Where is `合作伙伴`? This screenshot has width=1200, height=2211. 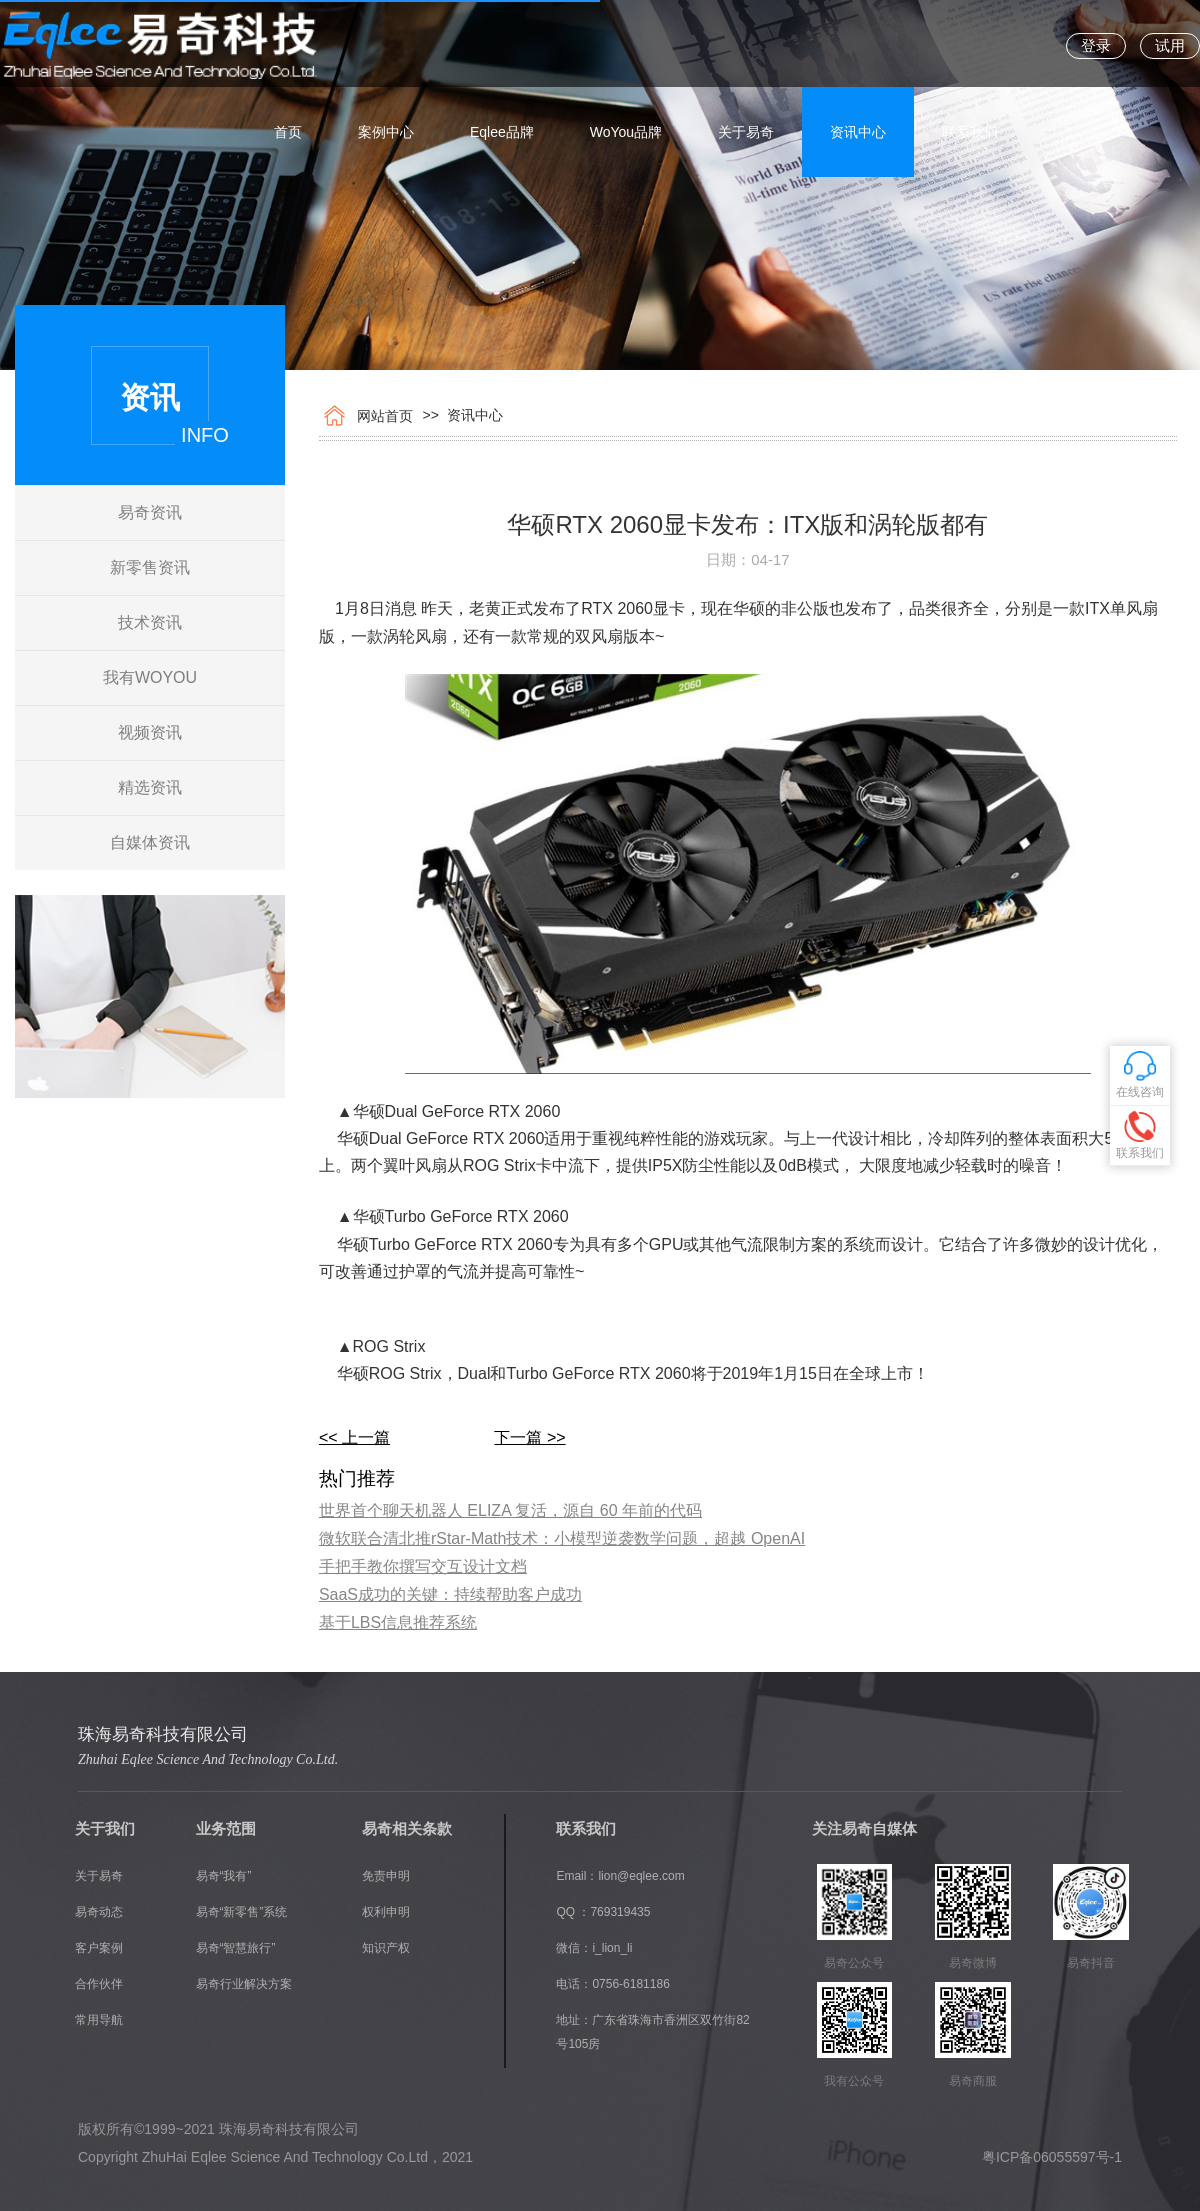 合作伙伴 is located at coordinates (99, 1984).